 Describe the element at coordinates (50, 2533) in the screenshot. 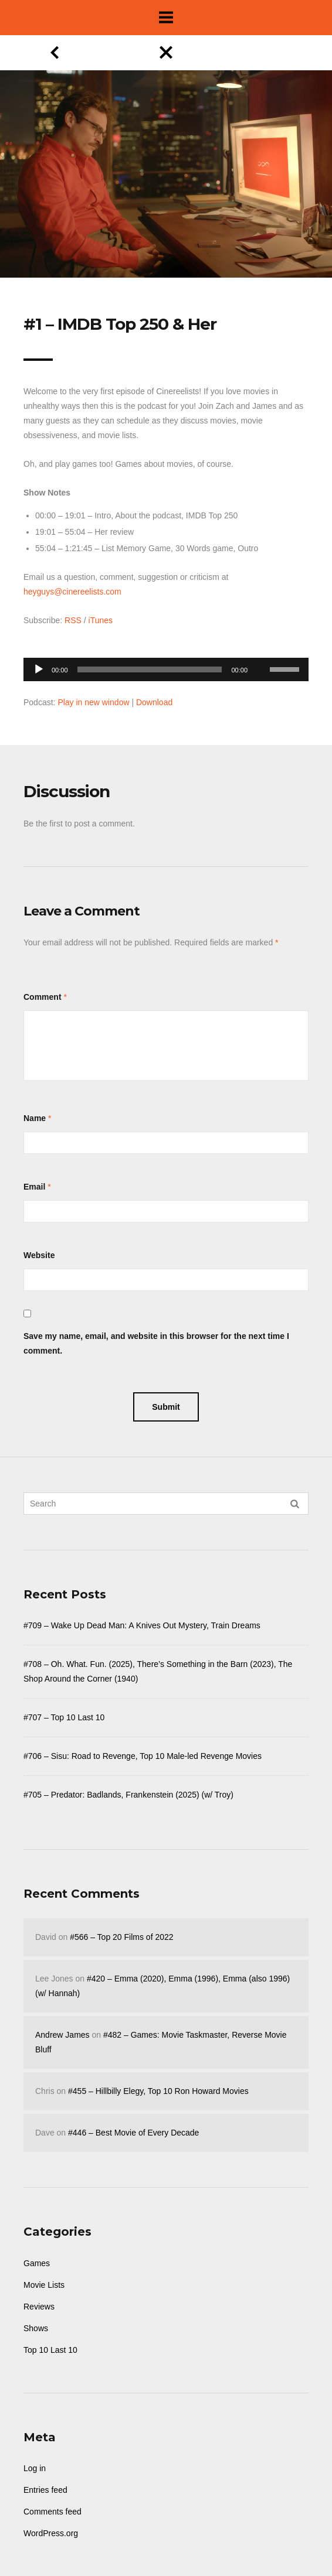

I see `WordPress.org` at that location.